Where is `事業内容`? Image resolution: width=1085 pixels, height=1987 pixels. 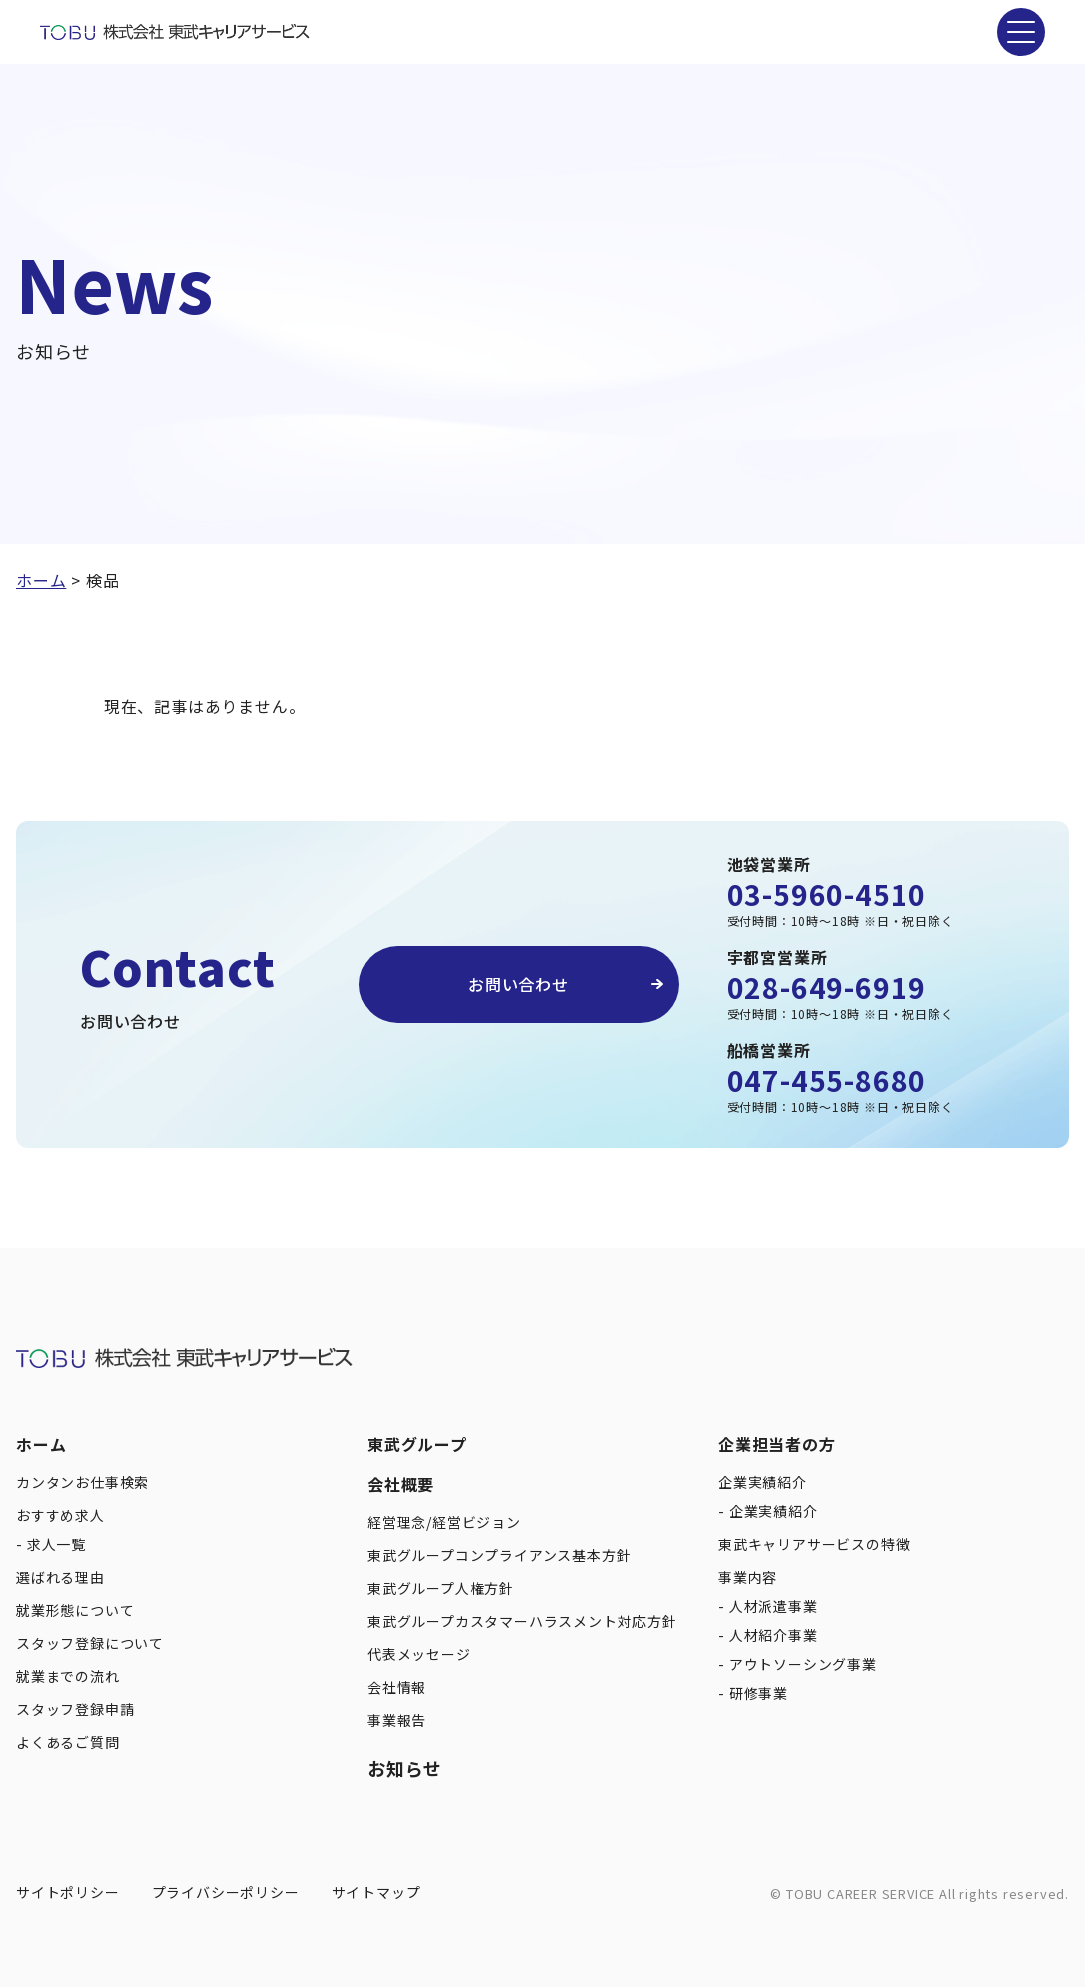
事業内容 is located at coordinates (747, 1577).